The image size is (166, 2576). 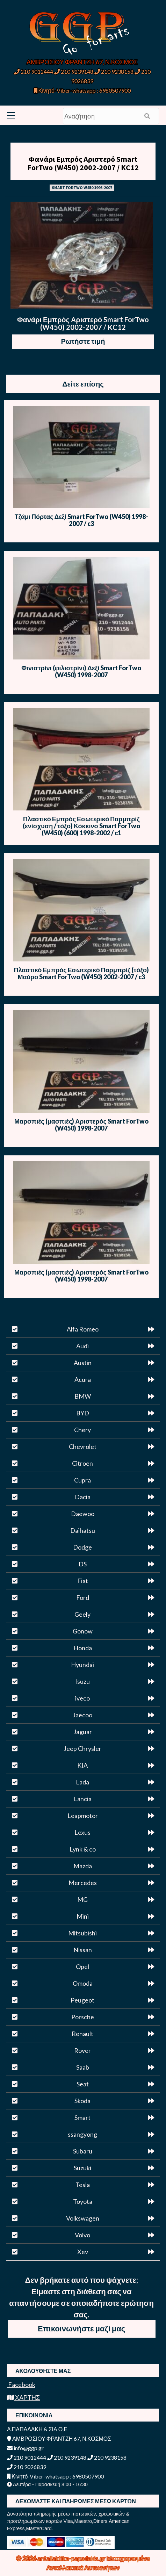 What do you see at coordinates (82, 1681) in the screenshot?
I see `Isuzu` at bounding box center [82, 1681].